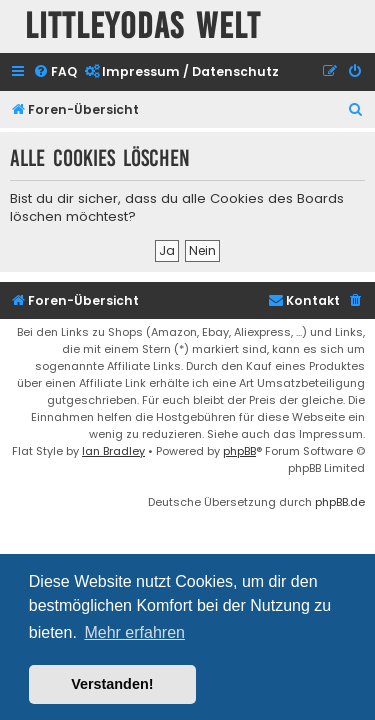  Describe the element at coordinates (55, 72) in the screenshot. I see `[menuitem]` at that location.